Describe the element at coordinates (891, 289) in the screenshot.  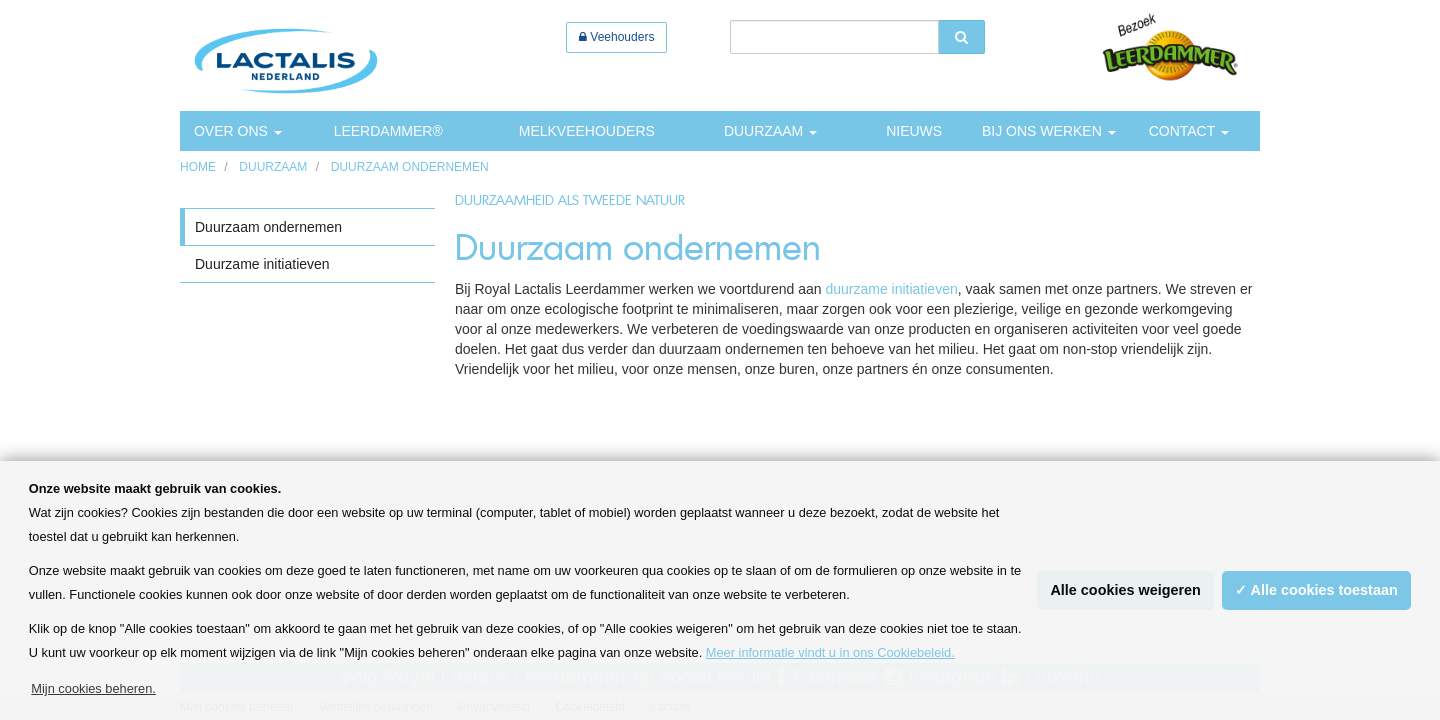
I see `duurzame initiatieven` at that location.